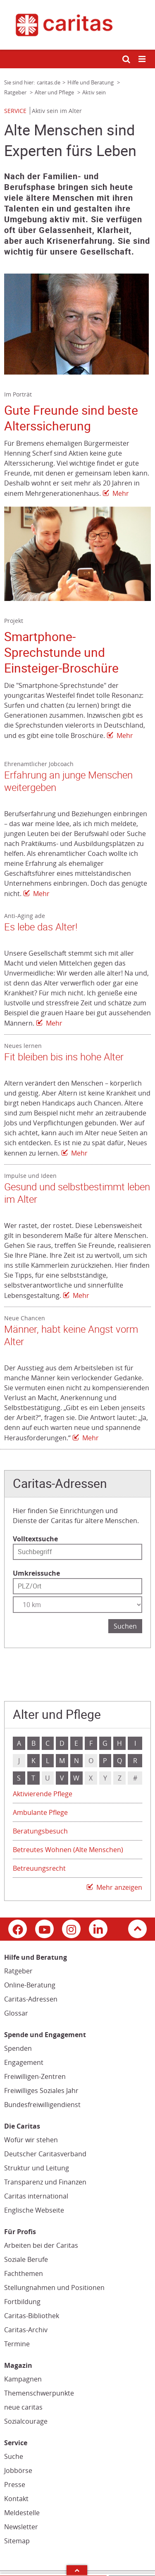  What do you see at coordinates (29, 1985) in the screenshot?
I see `Online-Beratung` at bounding box center [29, 1985].